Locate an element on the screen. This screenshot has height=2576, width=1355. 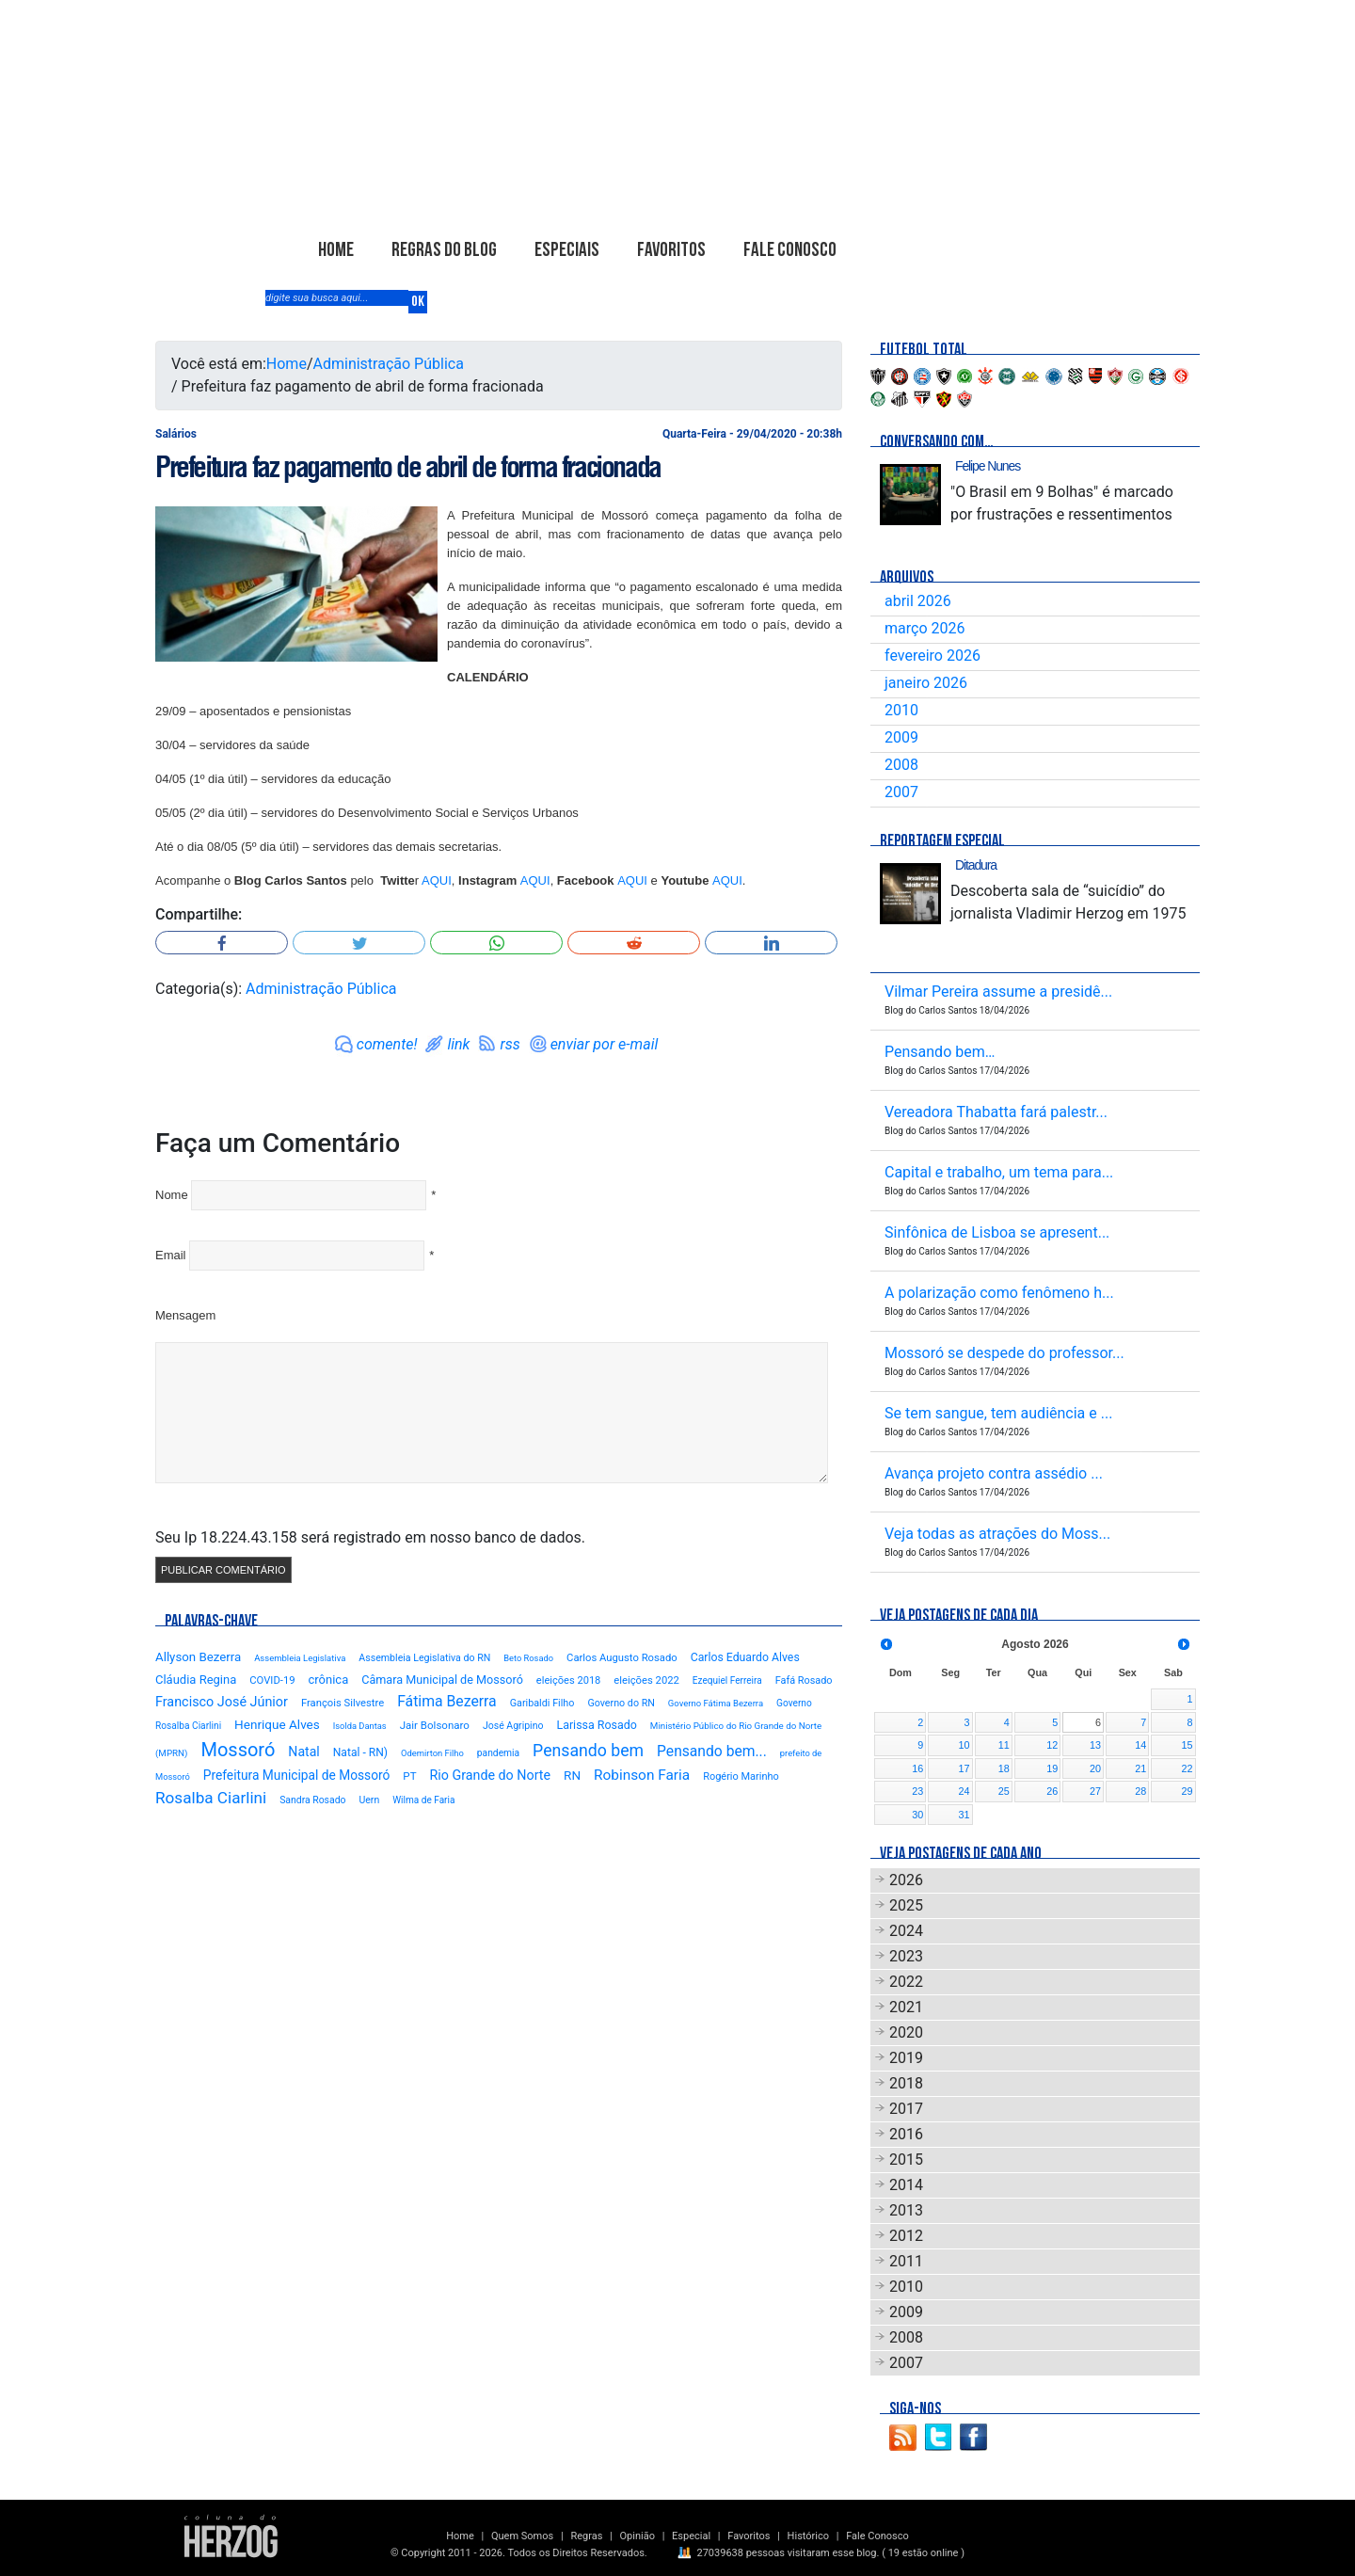
23 is located at coordinates (917, 1791).